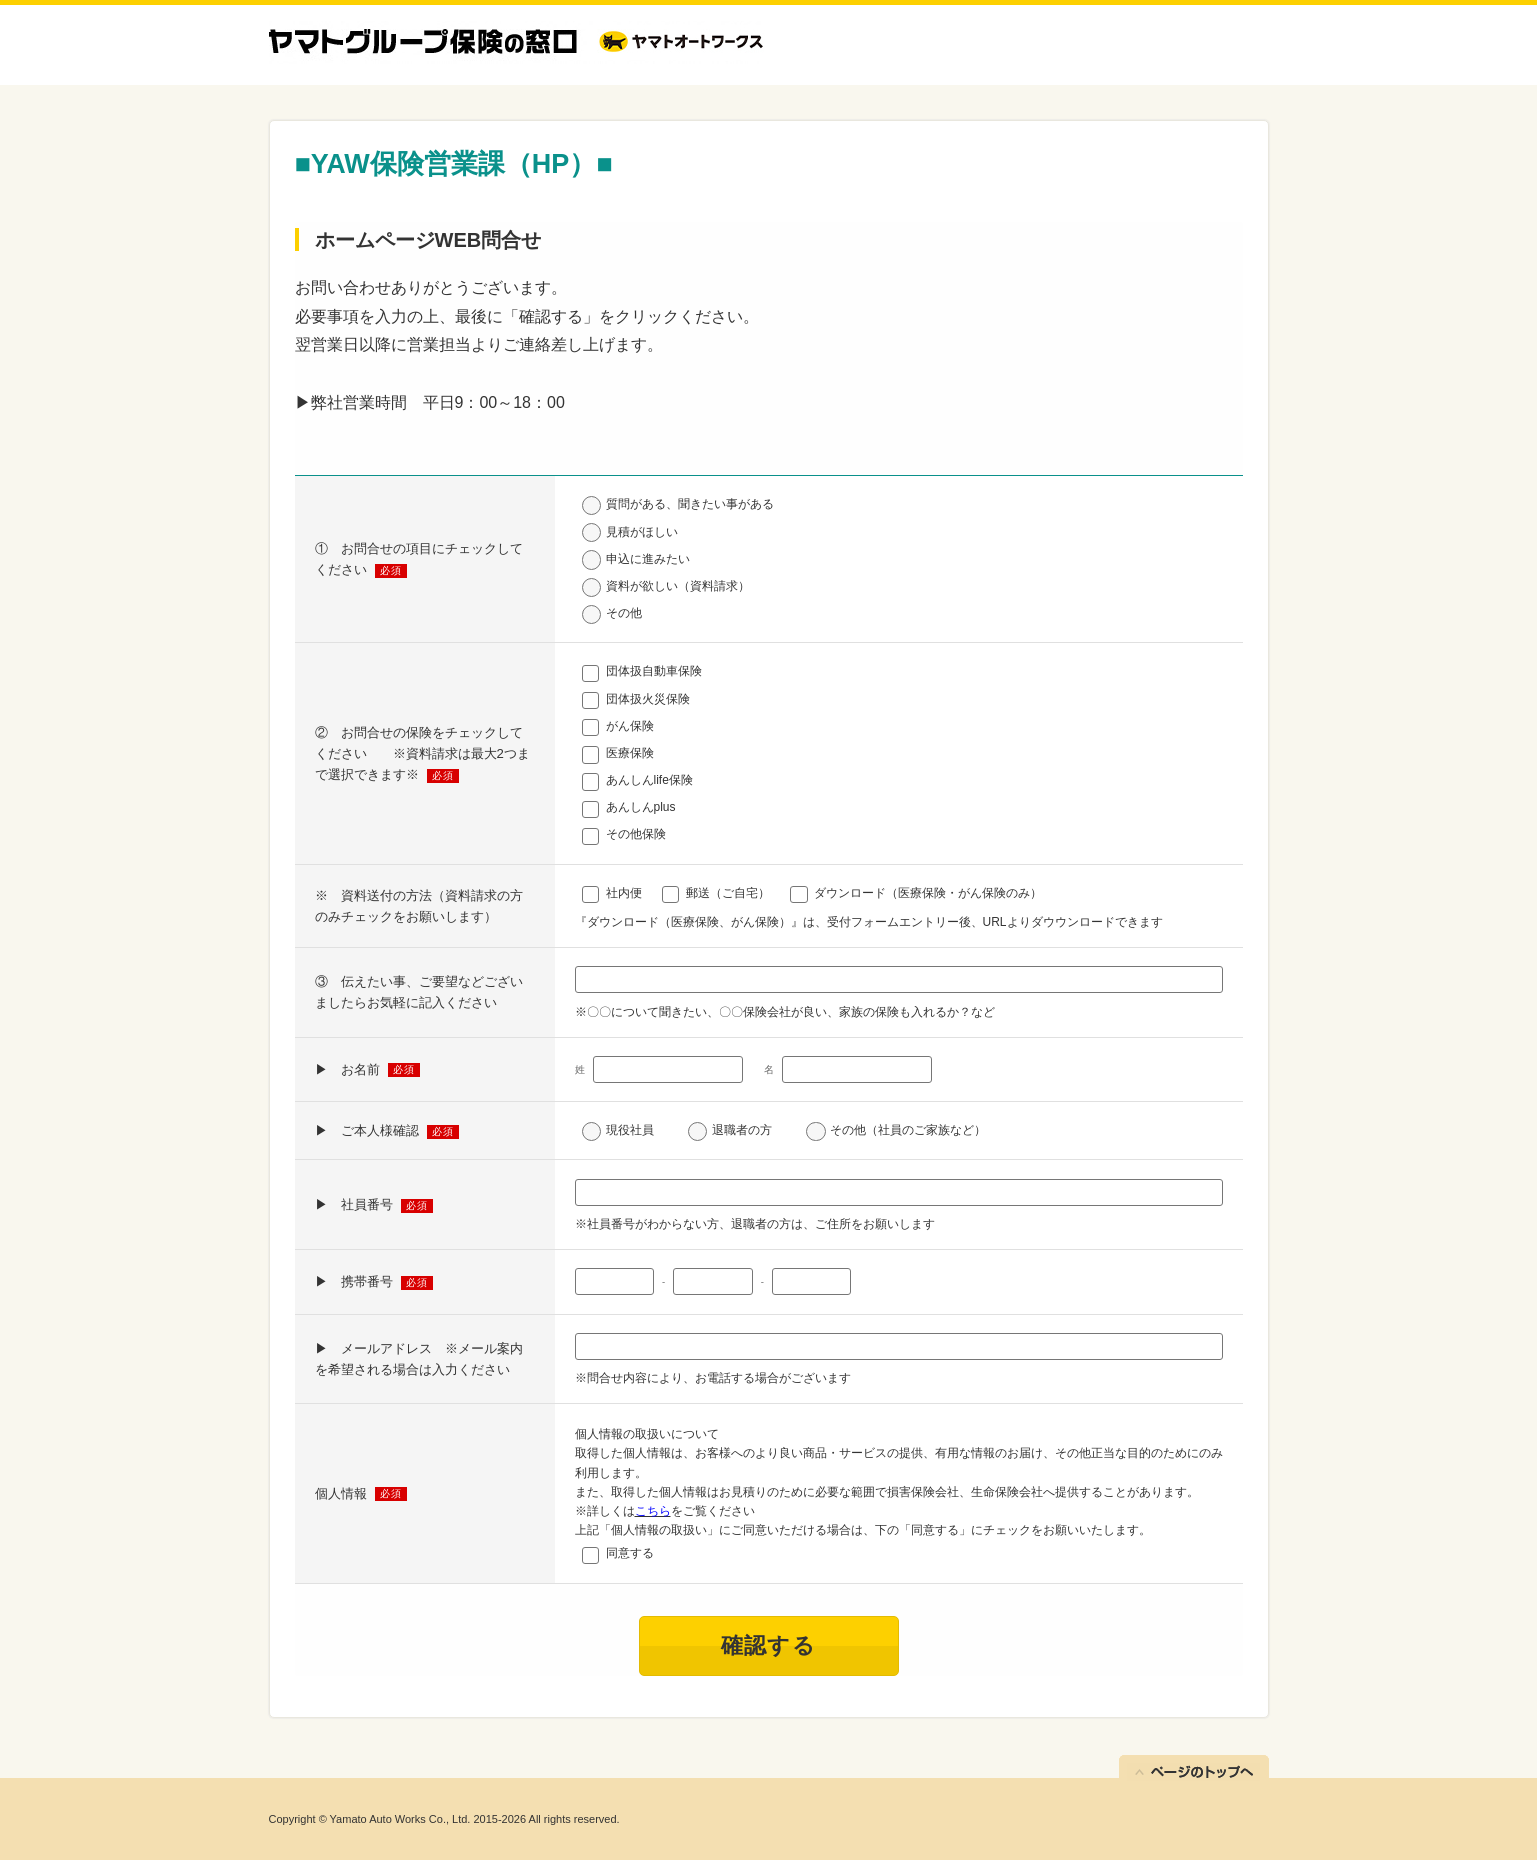 The width and height of the screenshot is (1537, 1860). What do you see at coordinates (742, 1130) in the screenshot?
I see `退職者の方` at bounding box center [742, 1130].